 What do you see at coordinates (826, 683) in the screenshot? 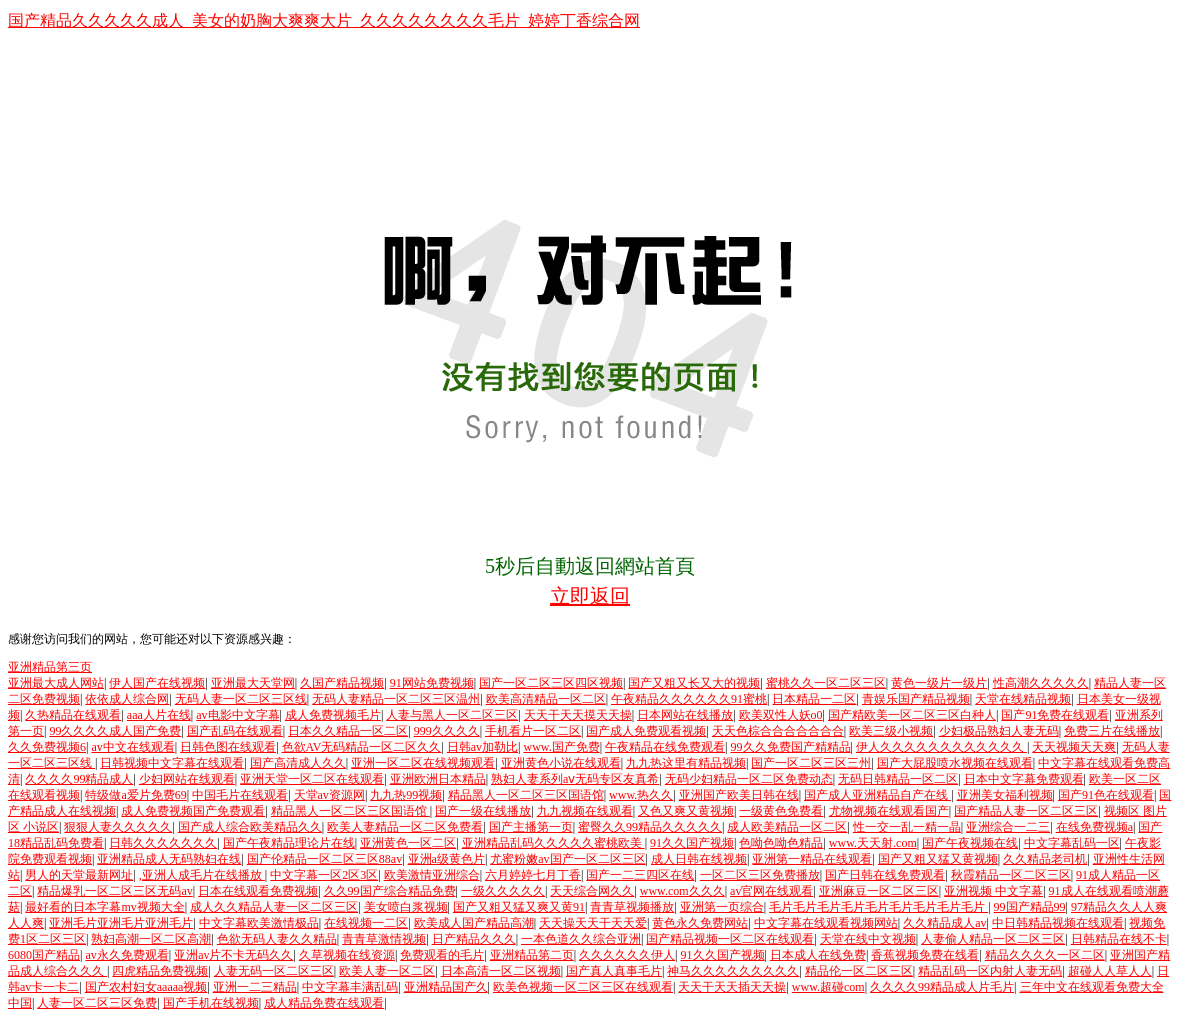
I see `蜜桃久久一区二区三区` at bounding box center [826, 683].